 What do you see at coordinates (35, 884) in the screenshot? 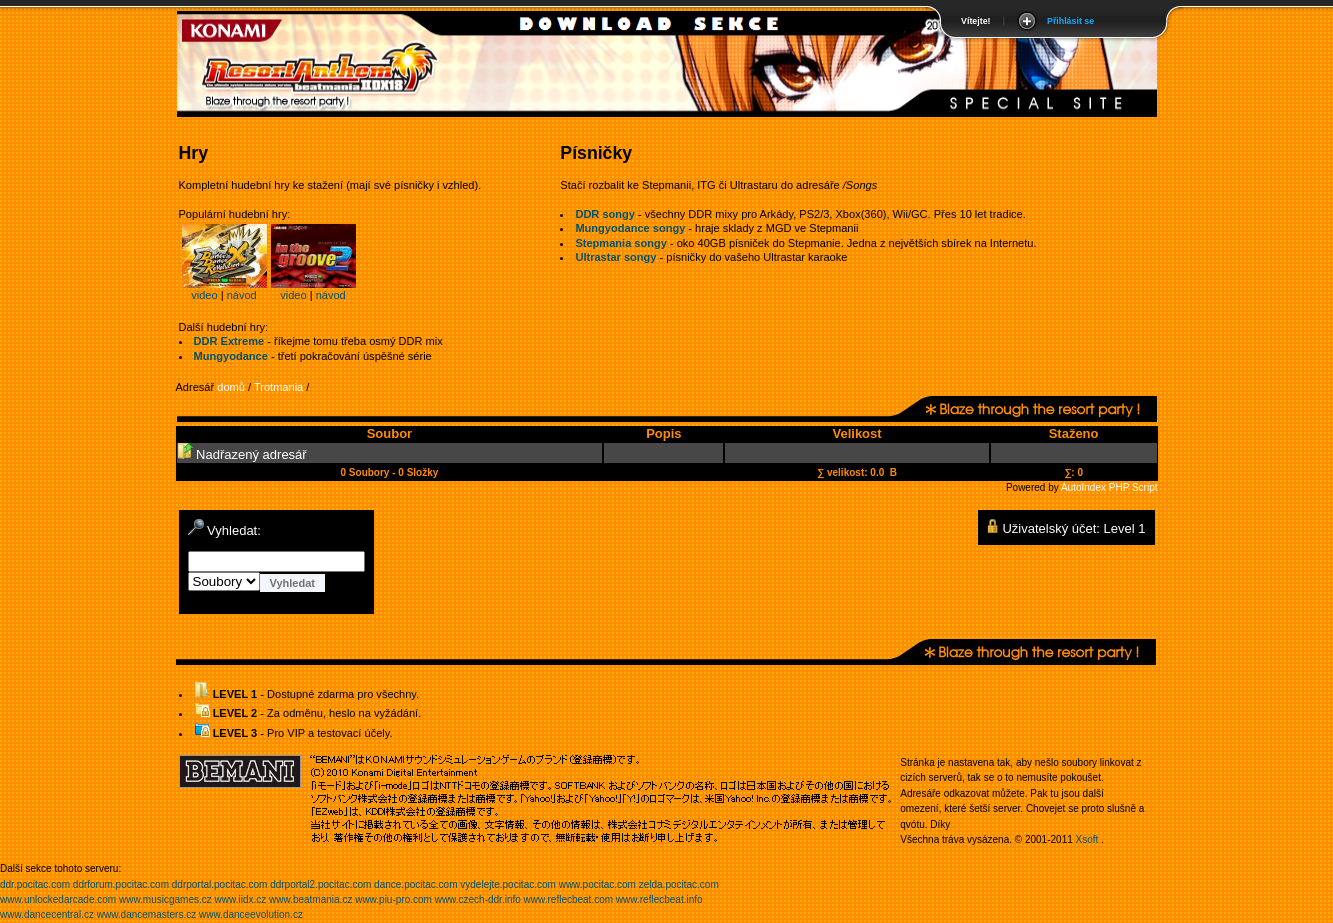
I see `ddr.pocitac.com` at bounding box center [35, 884].